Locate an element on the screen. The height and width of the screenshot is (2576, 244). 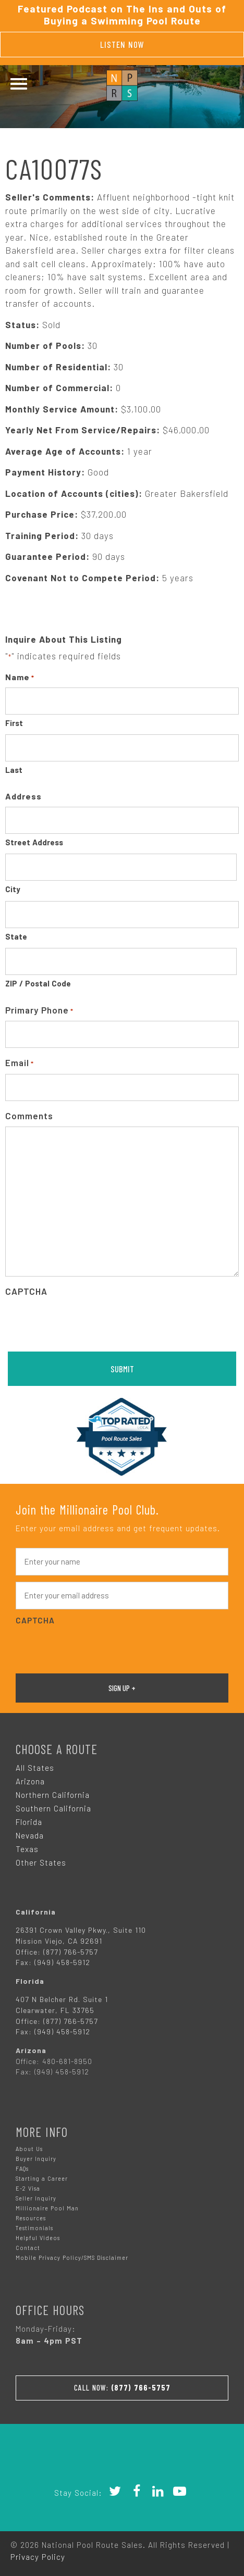
Mobile Privacy Policy/SMS Disclaimer is located at coordinates (72, 2257).